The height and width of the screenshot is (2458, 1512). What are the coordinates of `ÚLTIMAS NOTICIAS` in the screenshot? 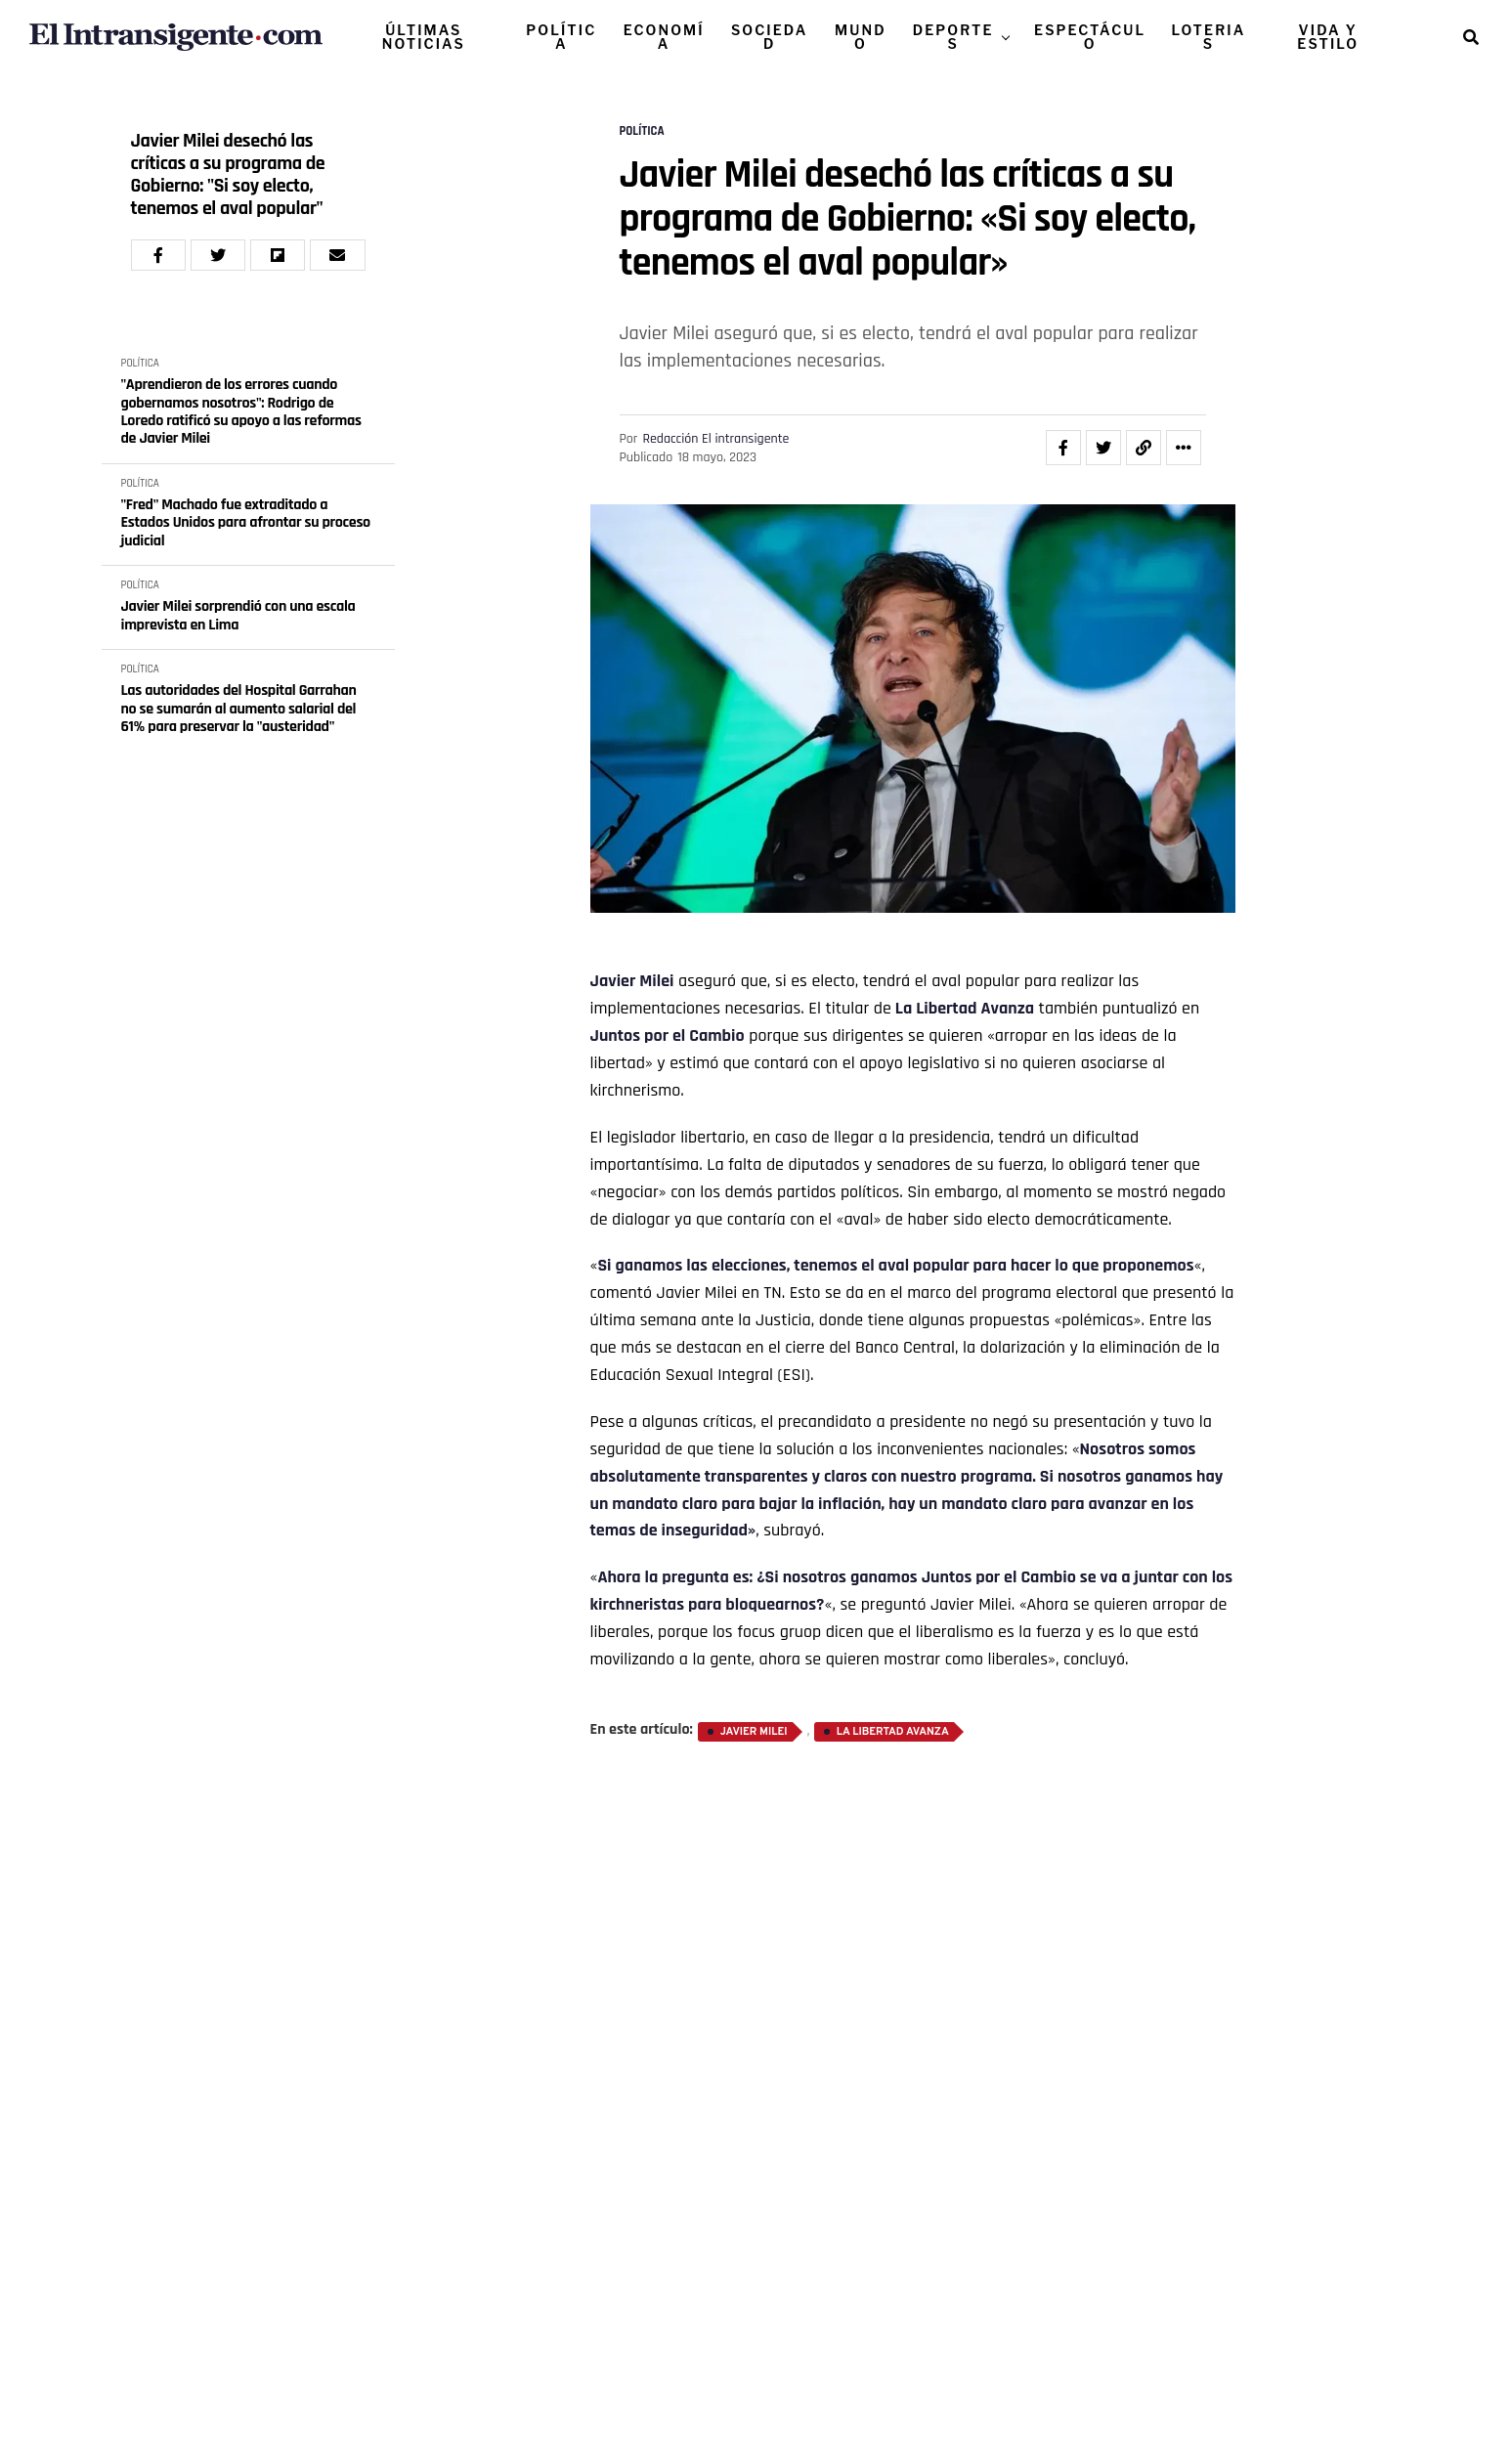 It's located at (423, 37).